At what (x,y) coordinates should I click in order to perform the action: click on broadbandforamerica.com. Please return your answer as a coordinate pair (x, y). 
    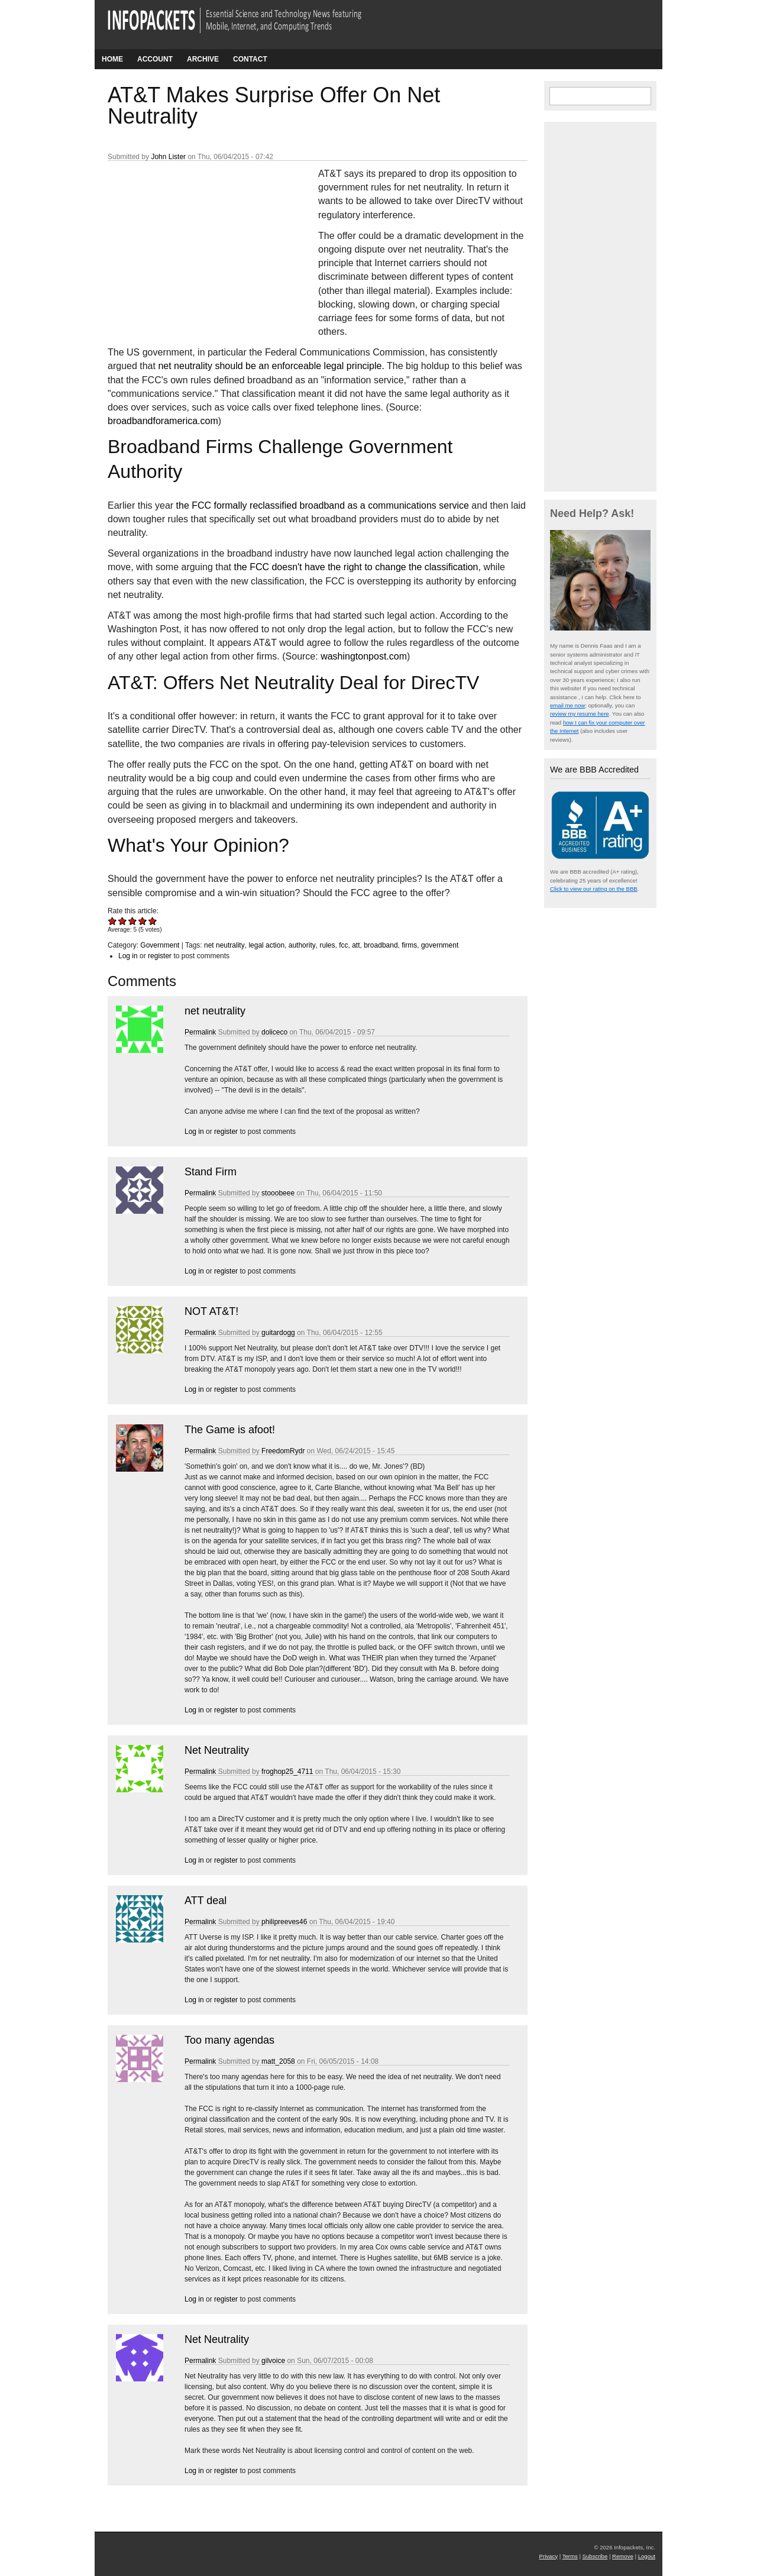
    Looking at the image, I should click on (163, 421).